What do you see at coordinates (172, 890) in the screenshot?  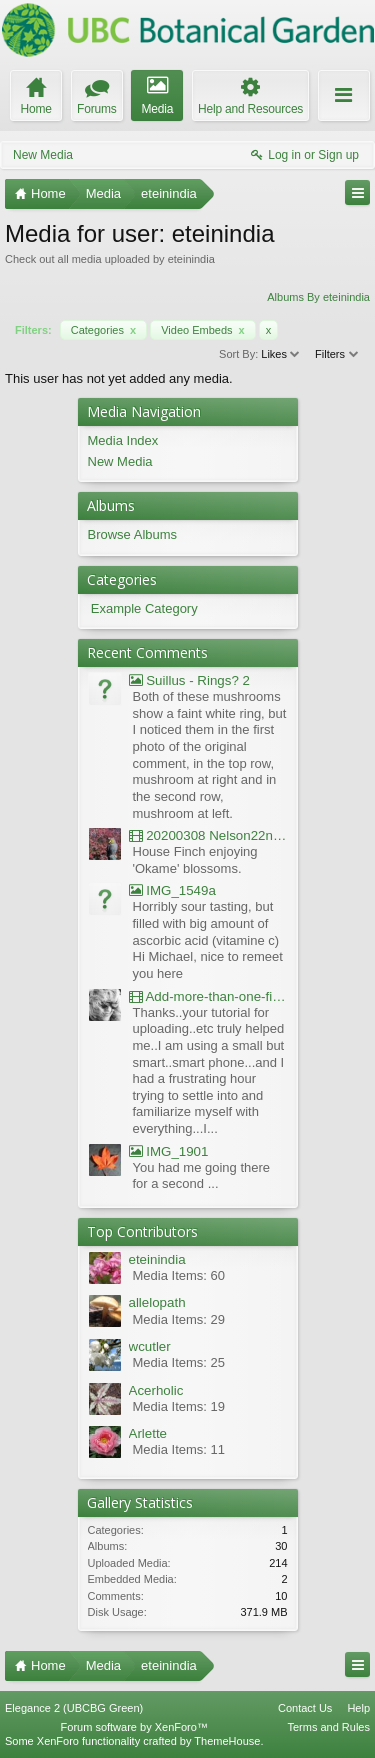 I see `IMG_1549a` at bounding box center [172, 890].